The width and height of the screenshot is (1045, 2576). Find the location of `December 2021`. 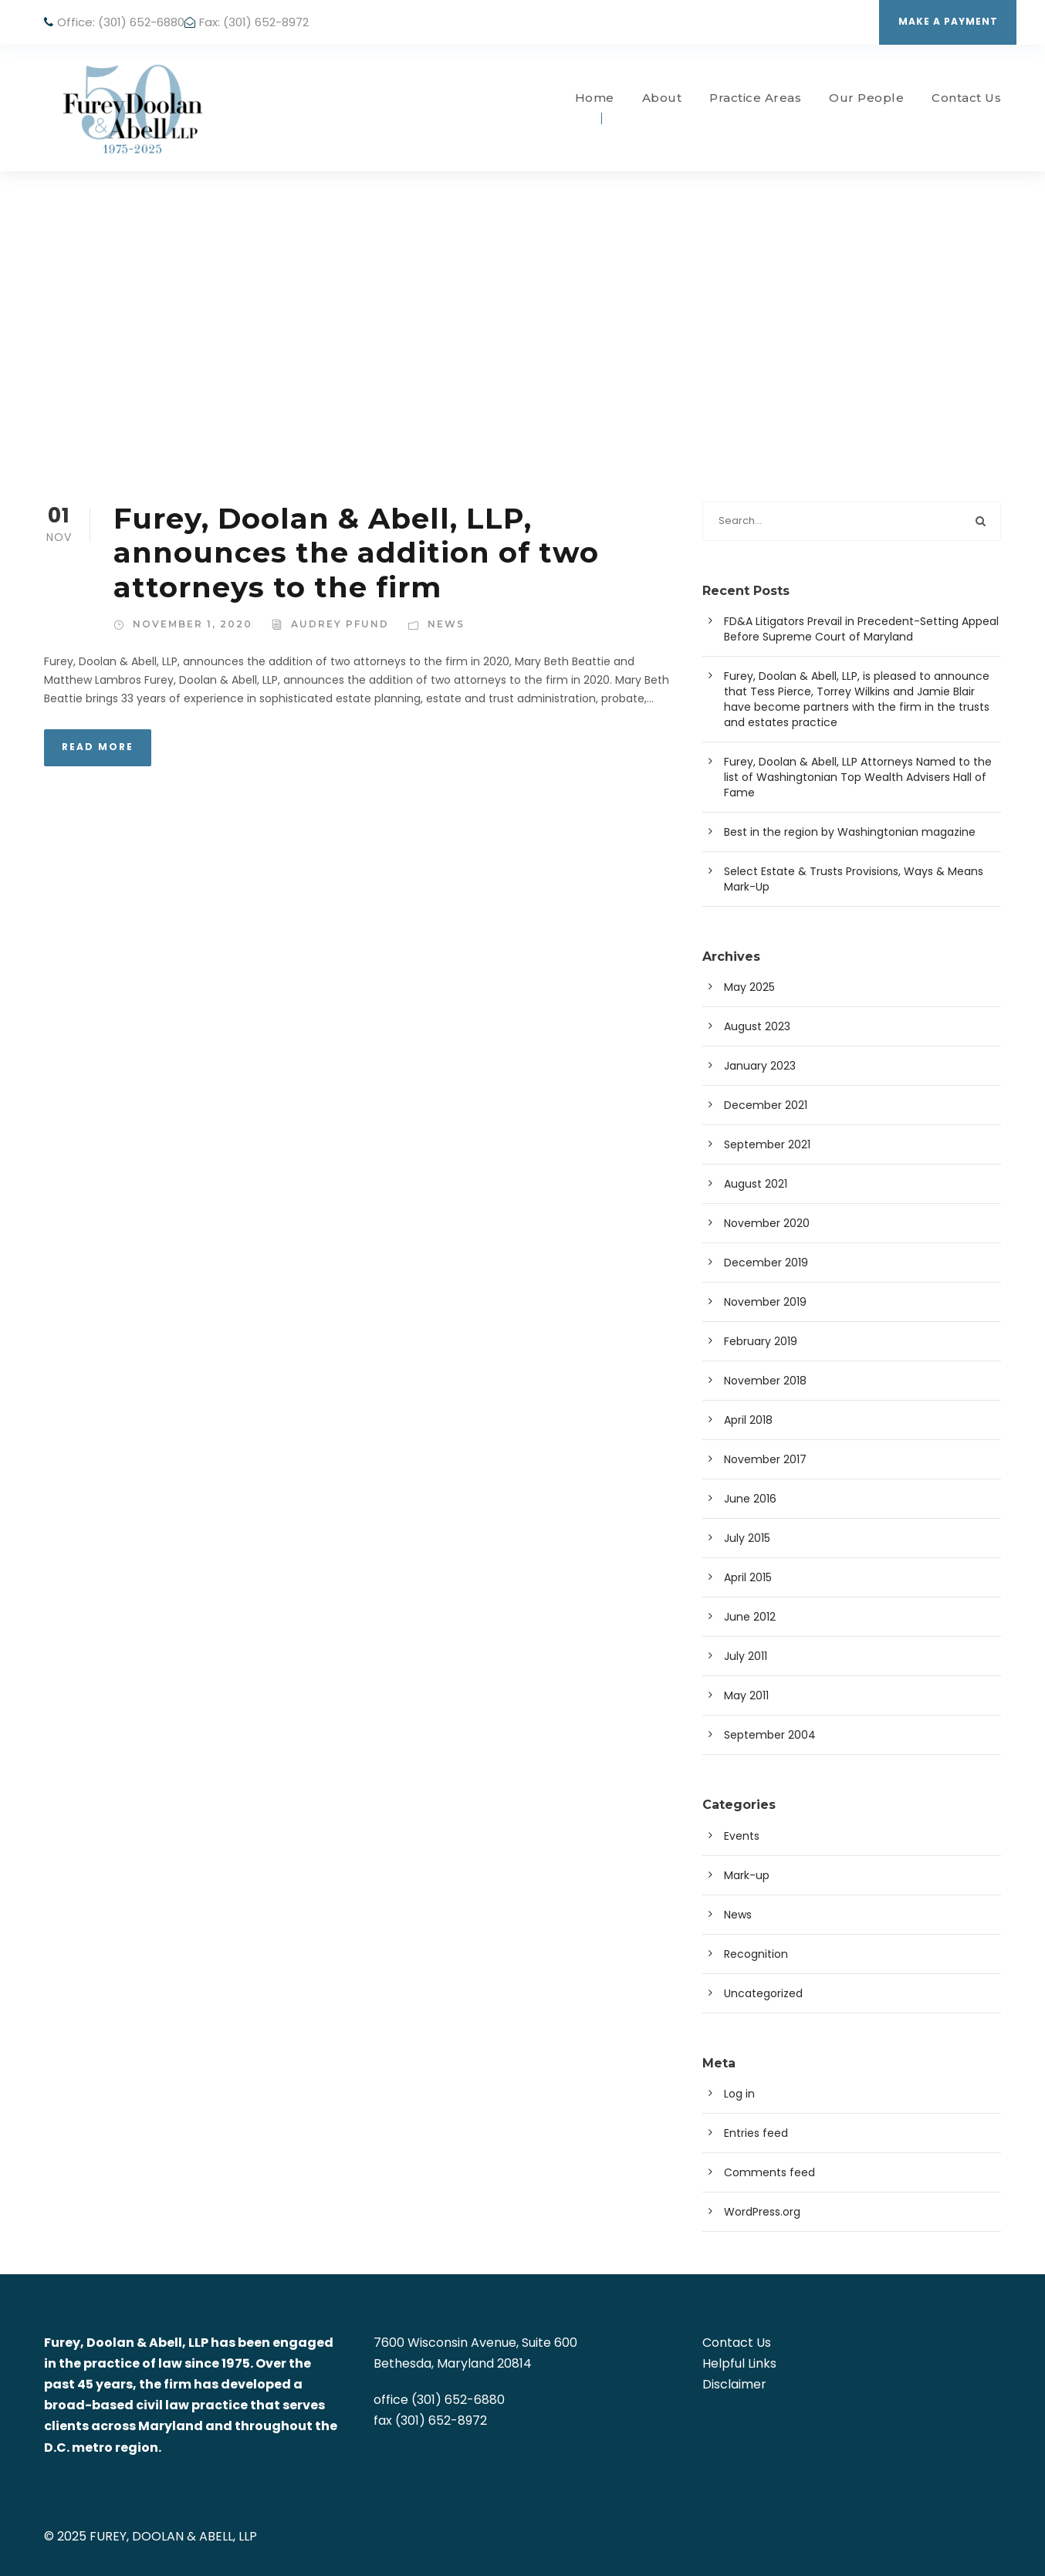

December 2021 is located at coordinates (765, 1105).